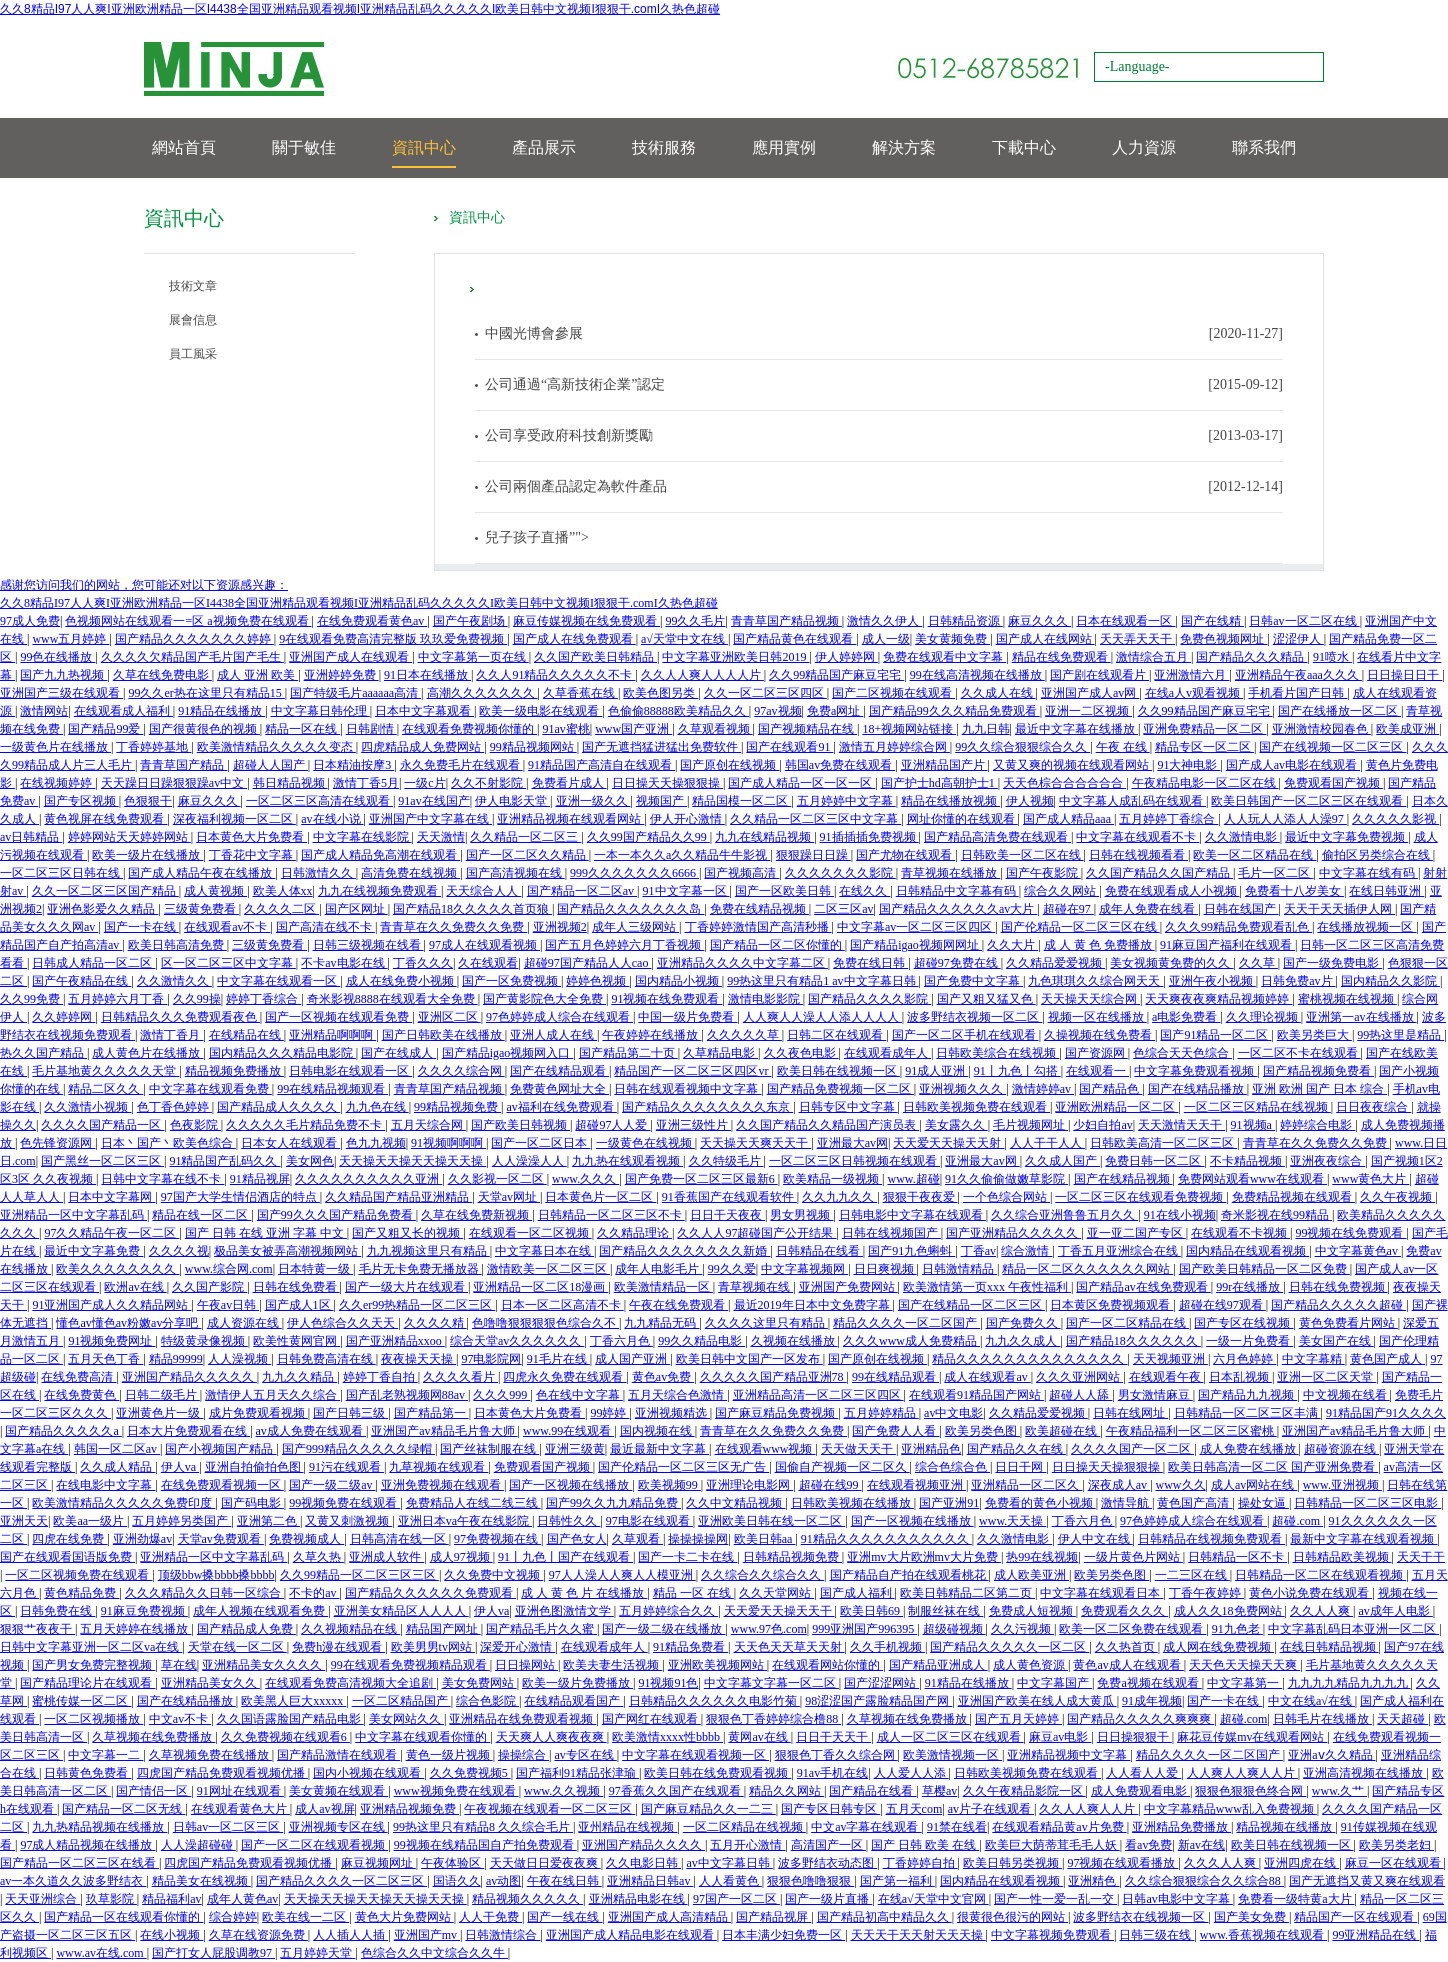 The height and width of the screenshot is (1962, 1448). I want to click on 亚洲国产成人av网, so click(1090, 693).